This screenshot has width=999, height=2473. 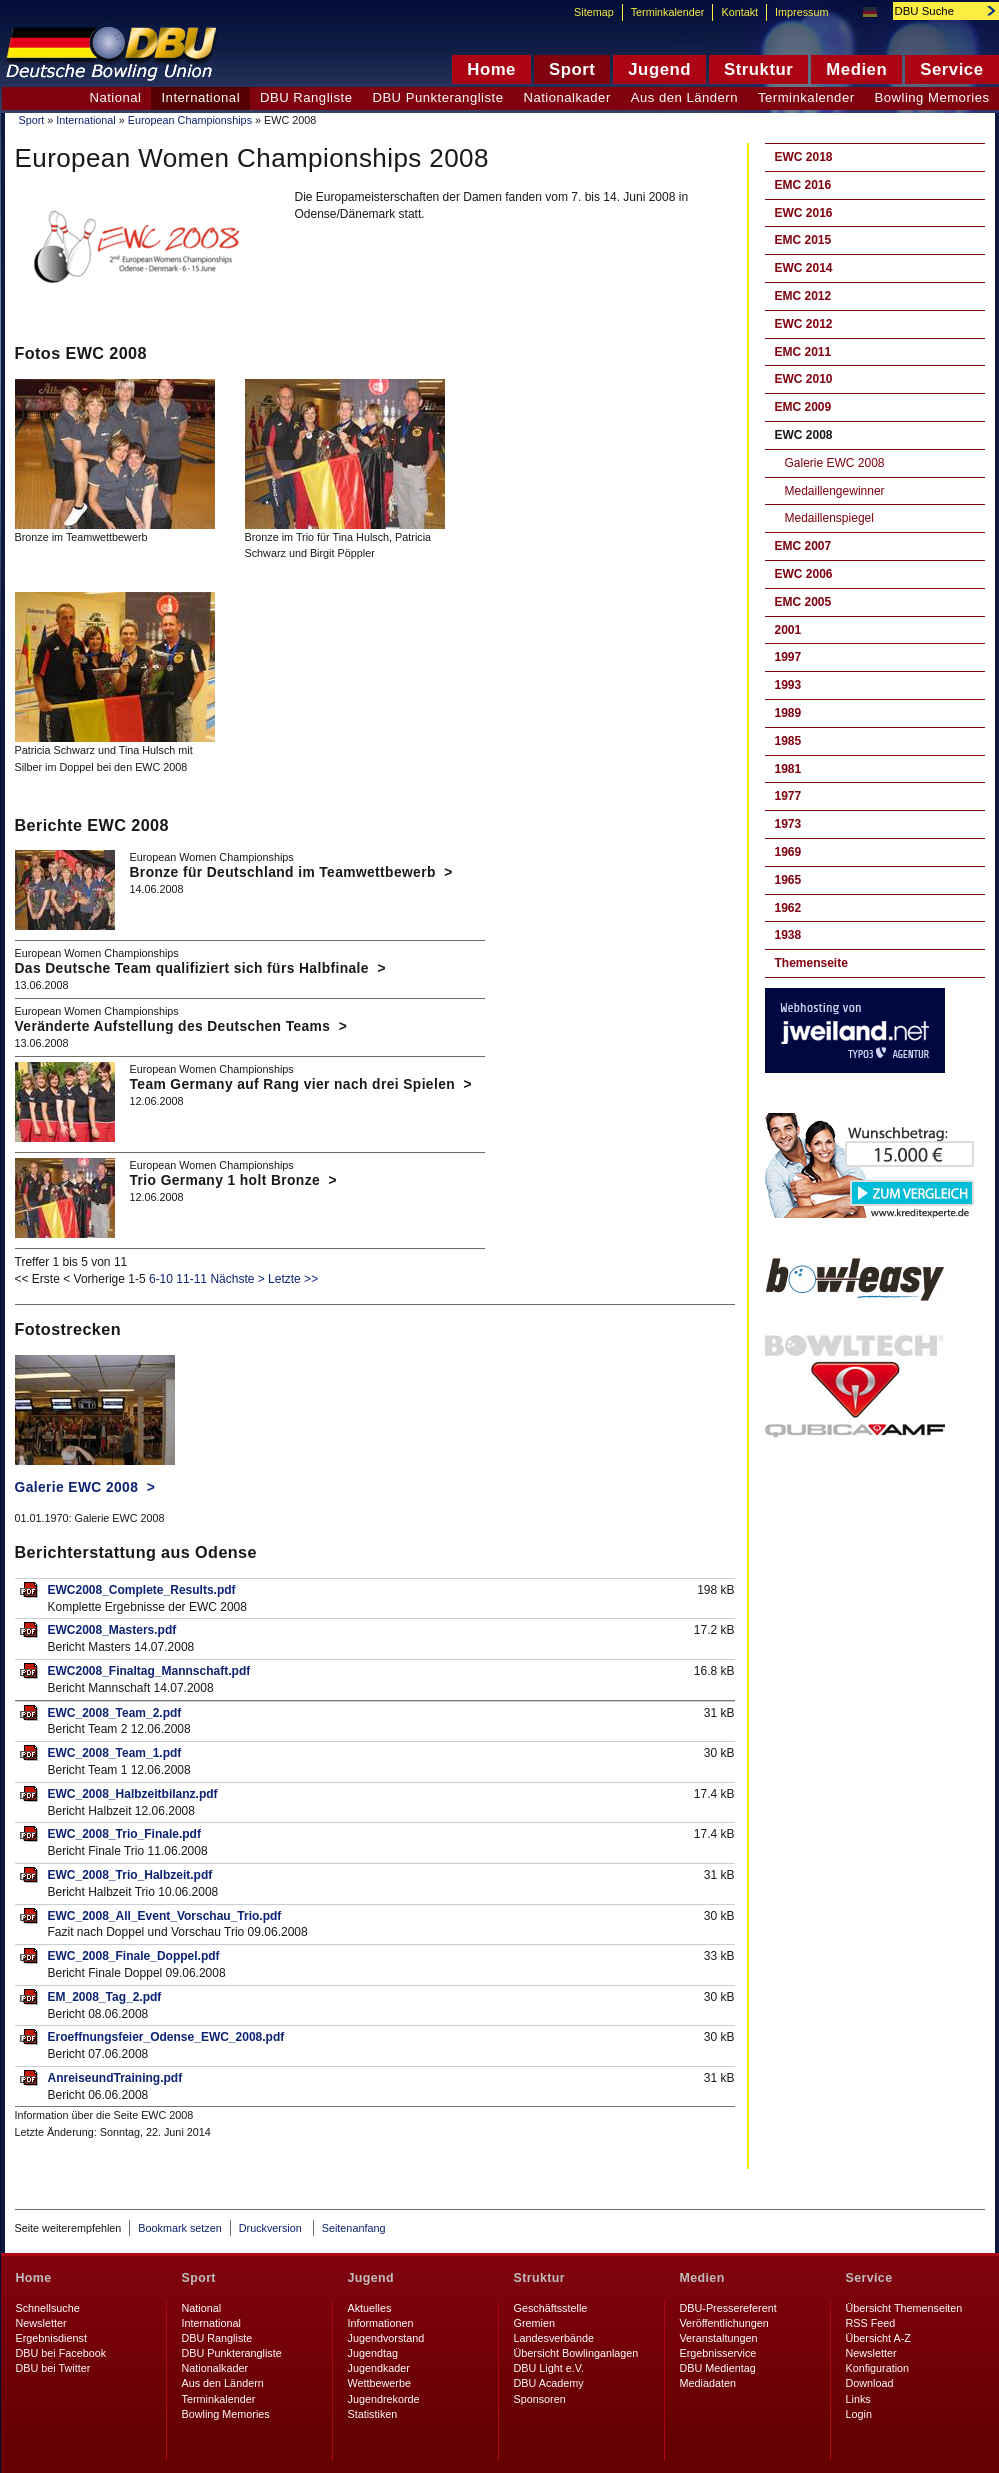 I want to click on EM_2008_Tag_2.pdf, so click(x=105, y=1997).